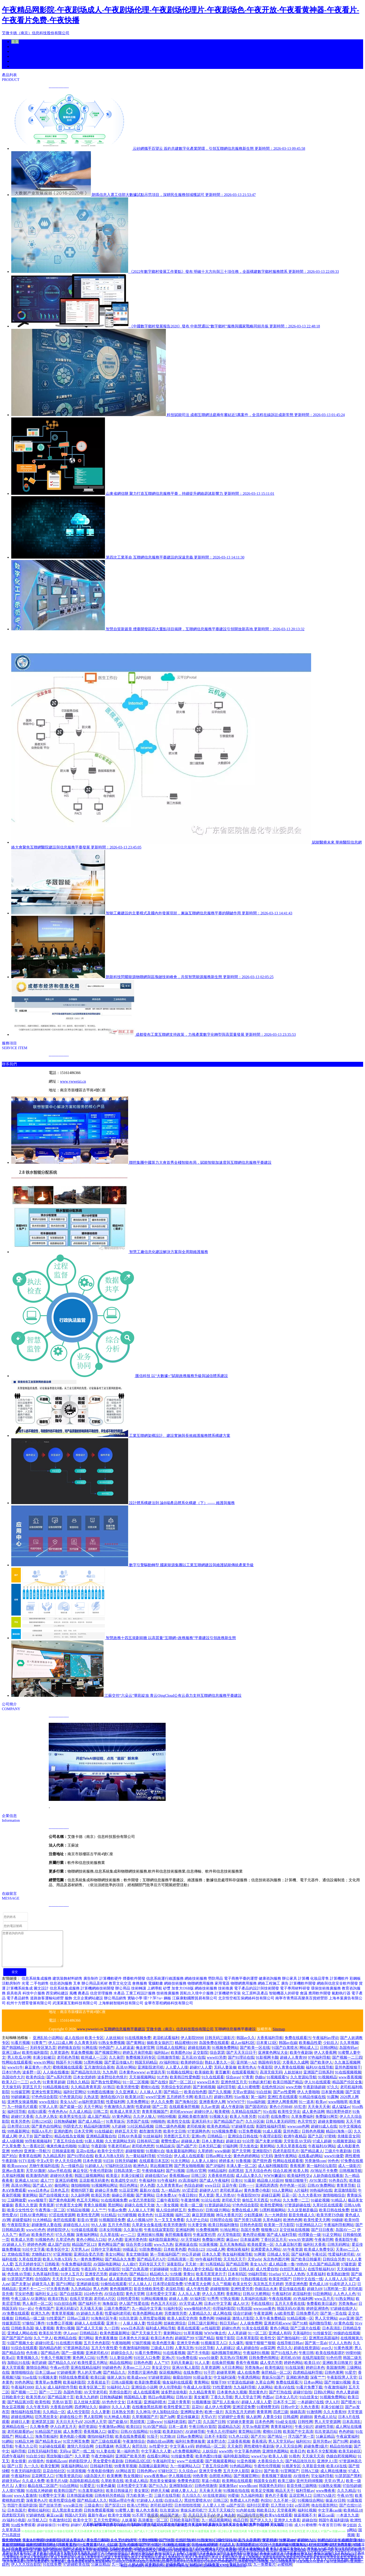 The width and height of the screenshot is (365, 2576). What do you see at coordinates (68, 2148) in the screenshot?
I see `丁香五月综合在线` at bounding box center [68, 2148].